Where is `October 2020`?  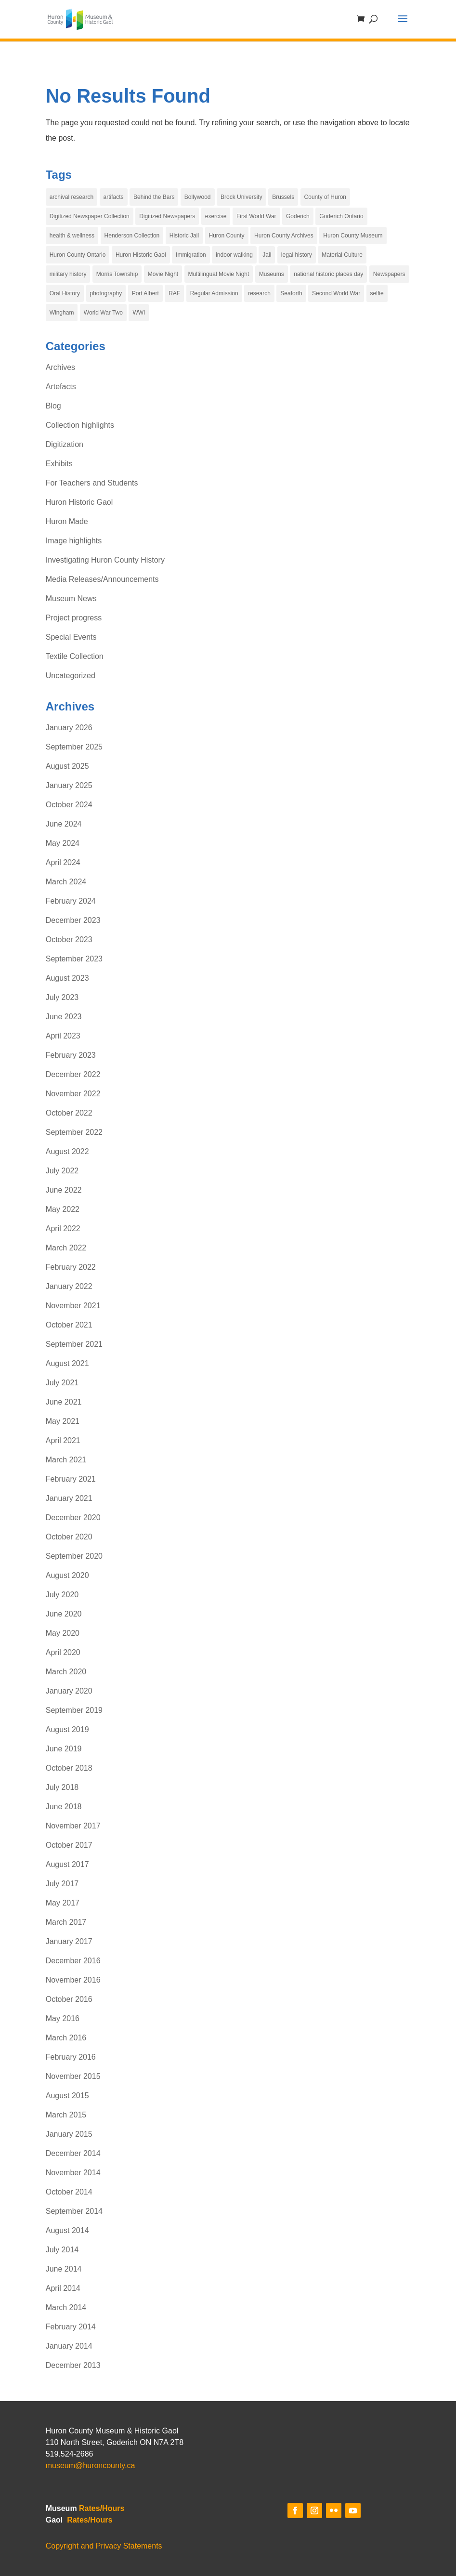 October 2020 is located at coordinates (69, 1537).